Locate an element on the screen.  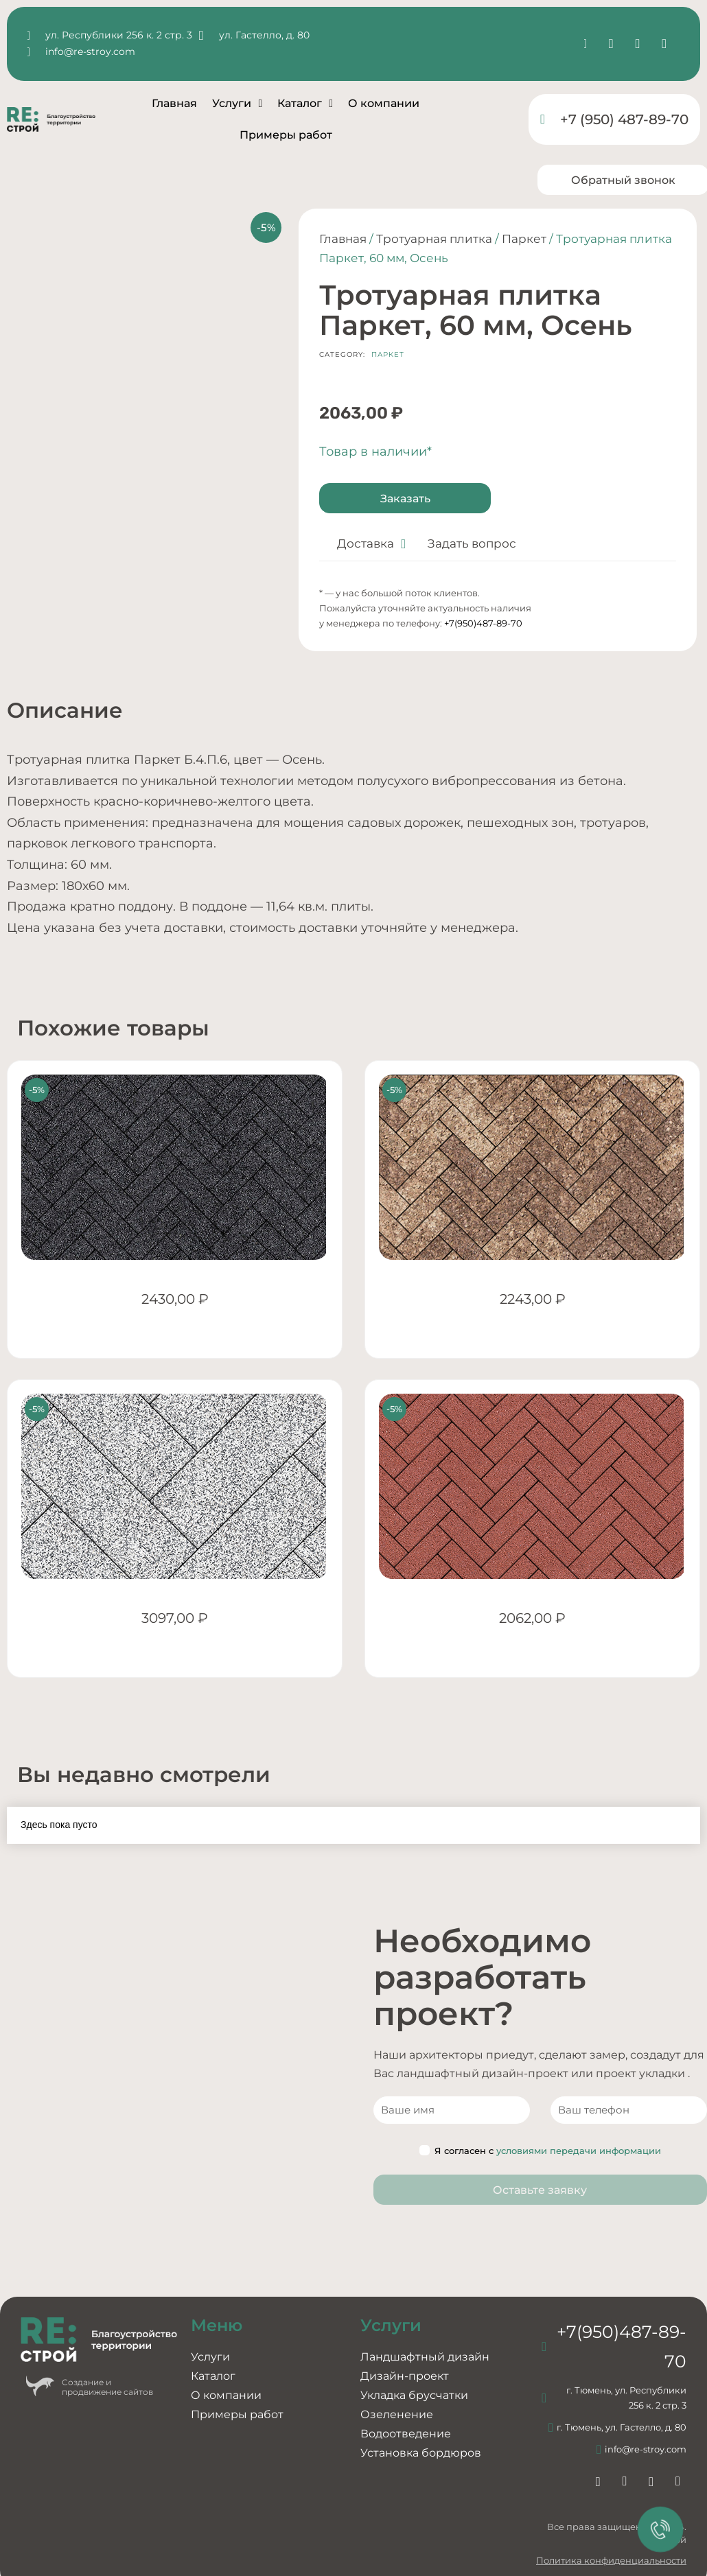
Укладка брусчатки is located at coordinates (414, 2395).